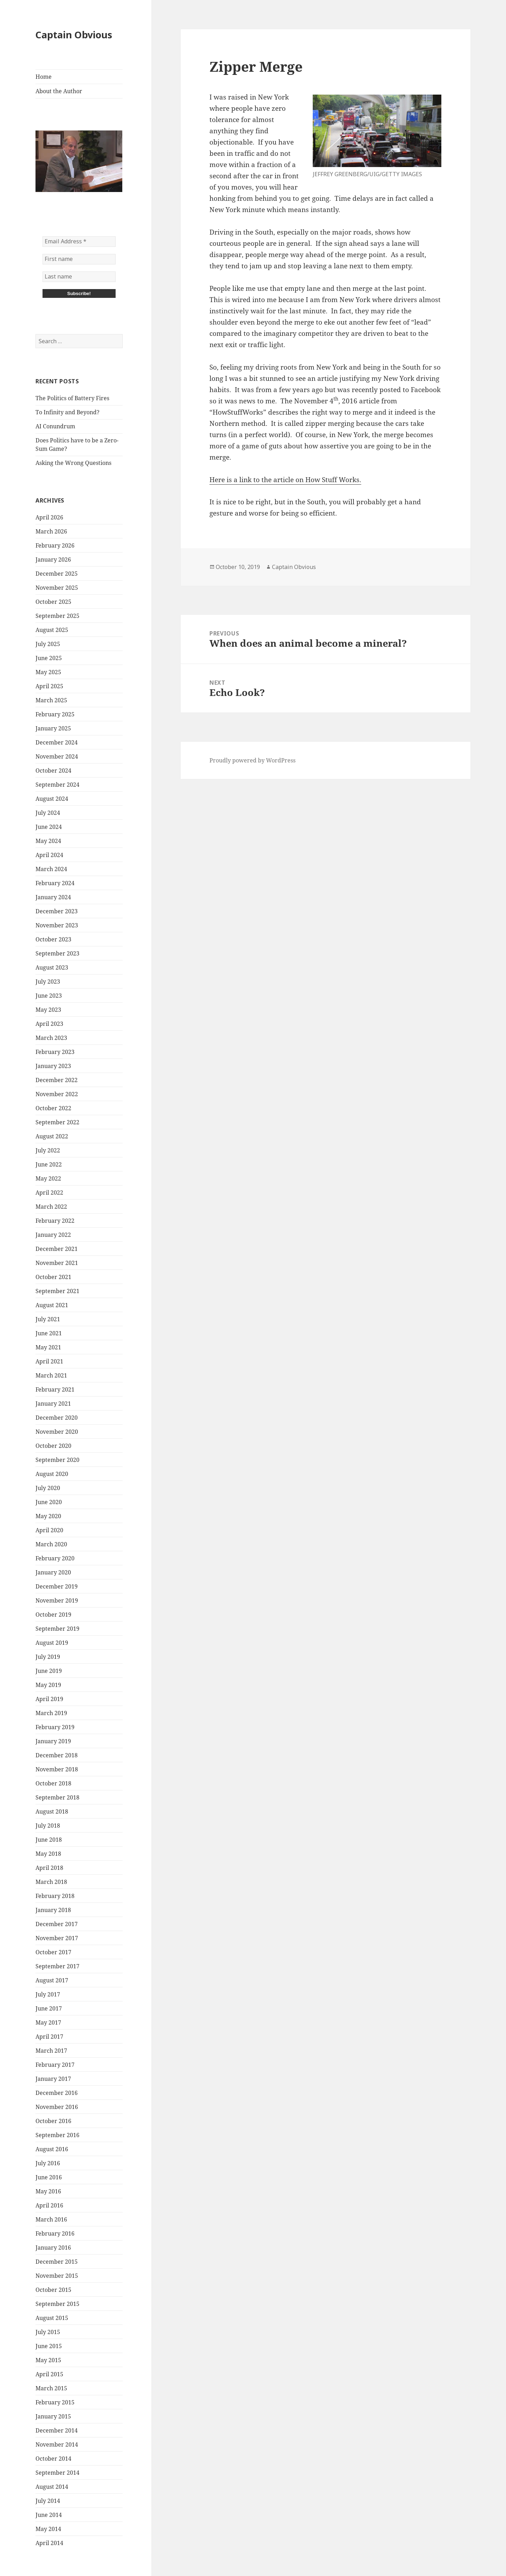  What do you see at coordinates (48, 1854) in the screenshot?
I see `May 2018` at bounding box center [48, 1854].